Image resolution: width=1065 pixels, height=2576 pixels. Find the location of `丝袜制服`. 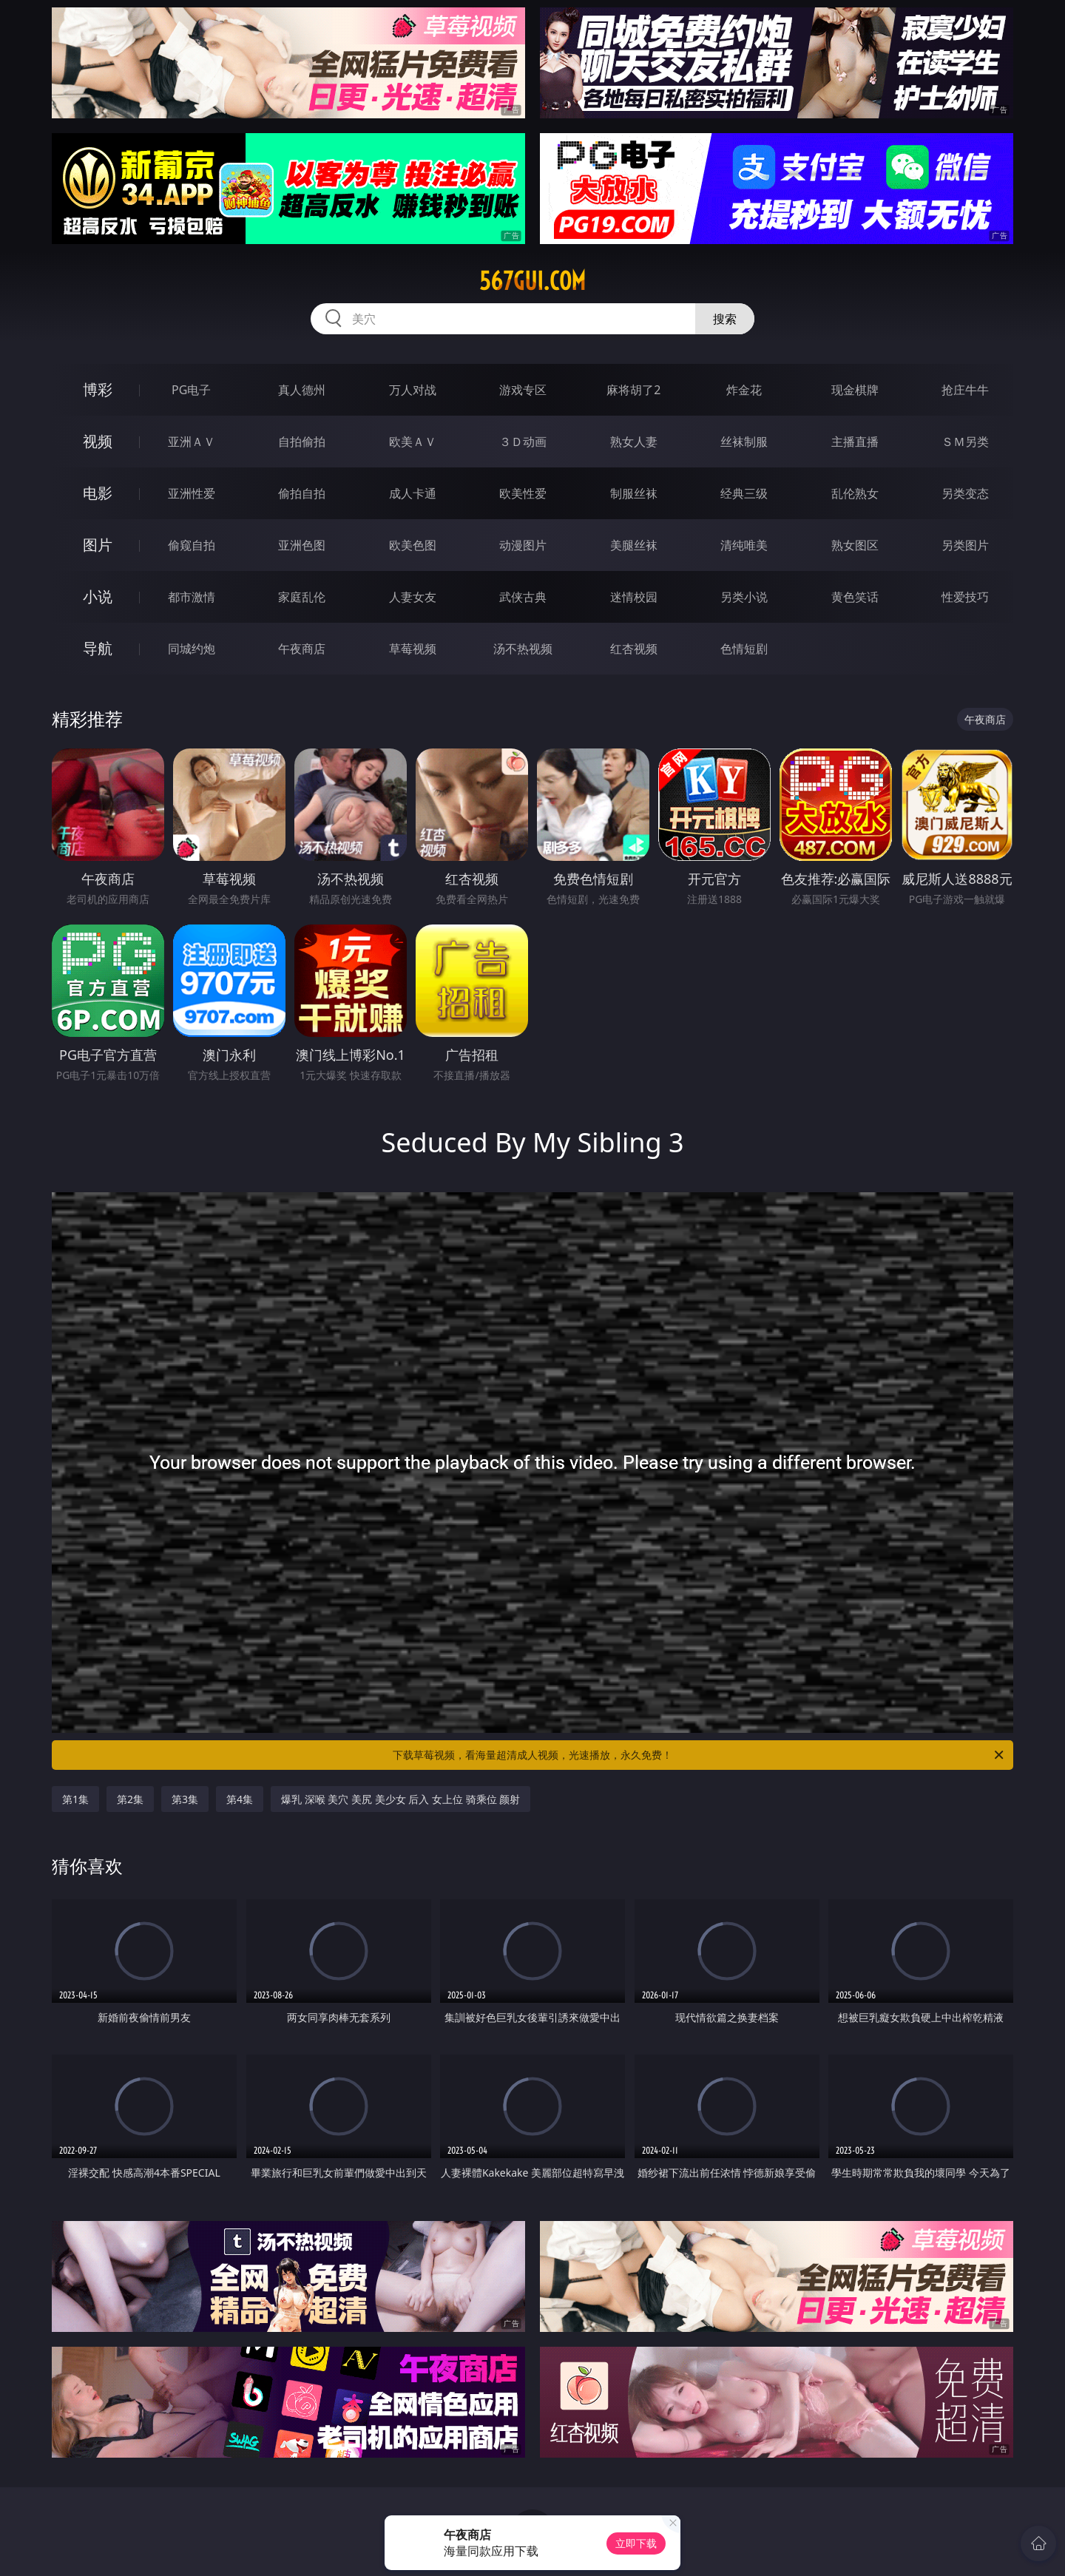

丝袜制服 is located at coordinates (744, 441).